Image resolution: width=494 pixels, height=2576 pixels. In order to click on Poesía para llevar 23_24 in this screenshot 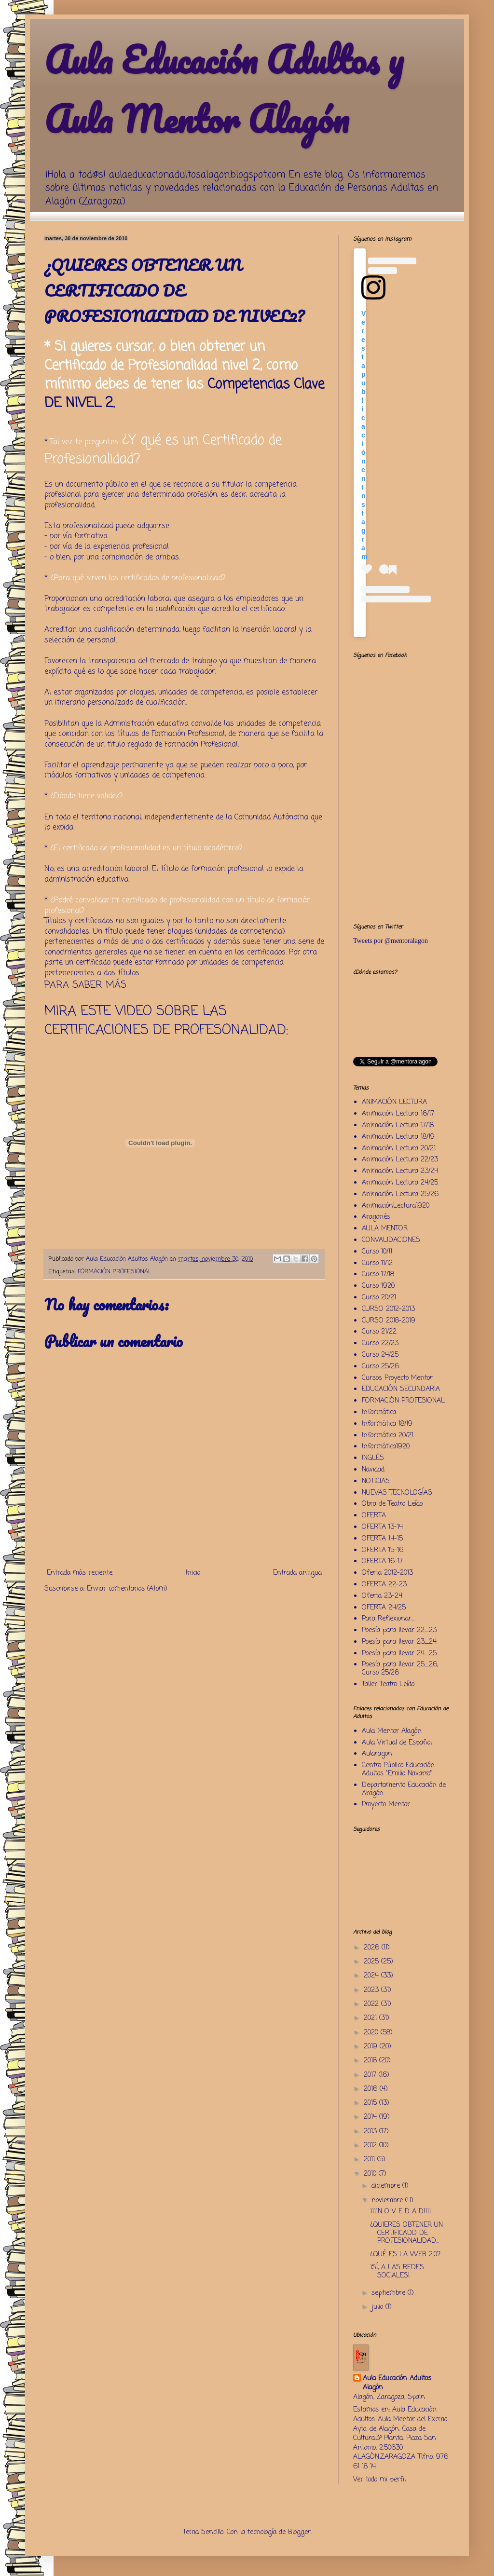, I will do `click(399, 1642)`.